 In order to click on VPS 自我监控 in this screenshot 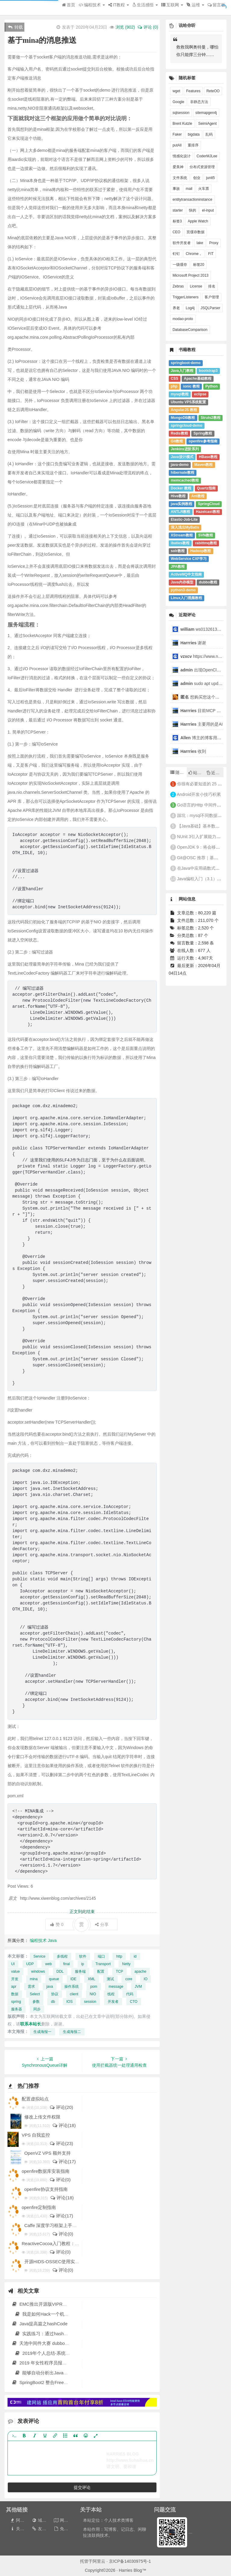, I will do `click(36, 2135)`.